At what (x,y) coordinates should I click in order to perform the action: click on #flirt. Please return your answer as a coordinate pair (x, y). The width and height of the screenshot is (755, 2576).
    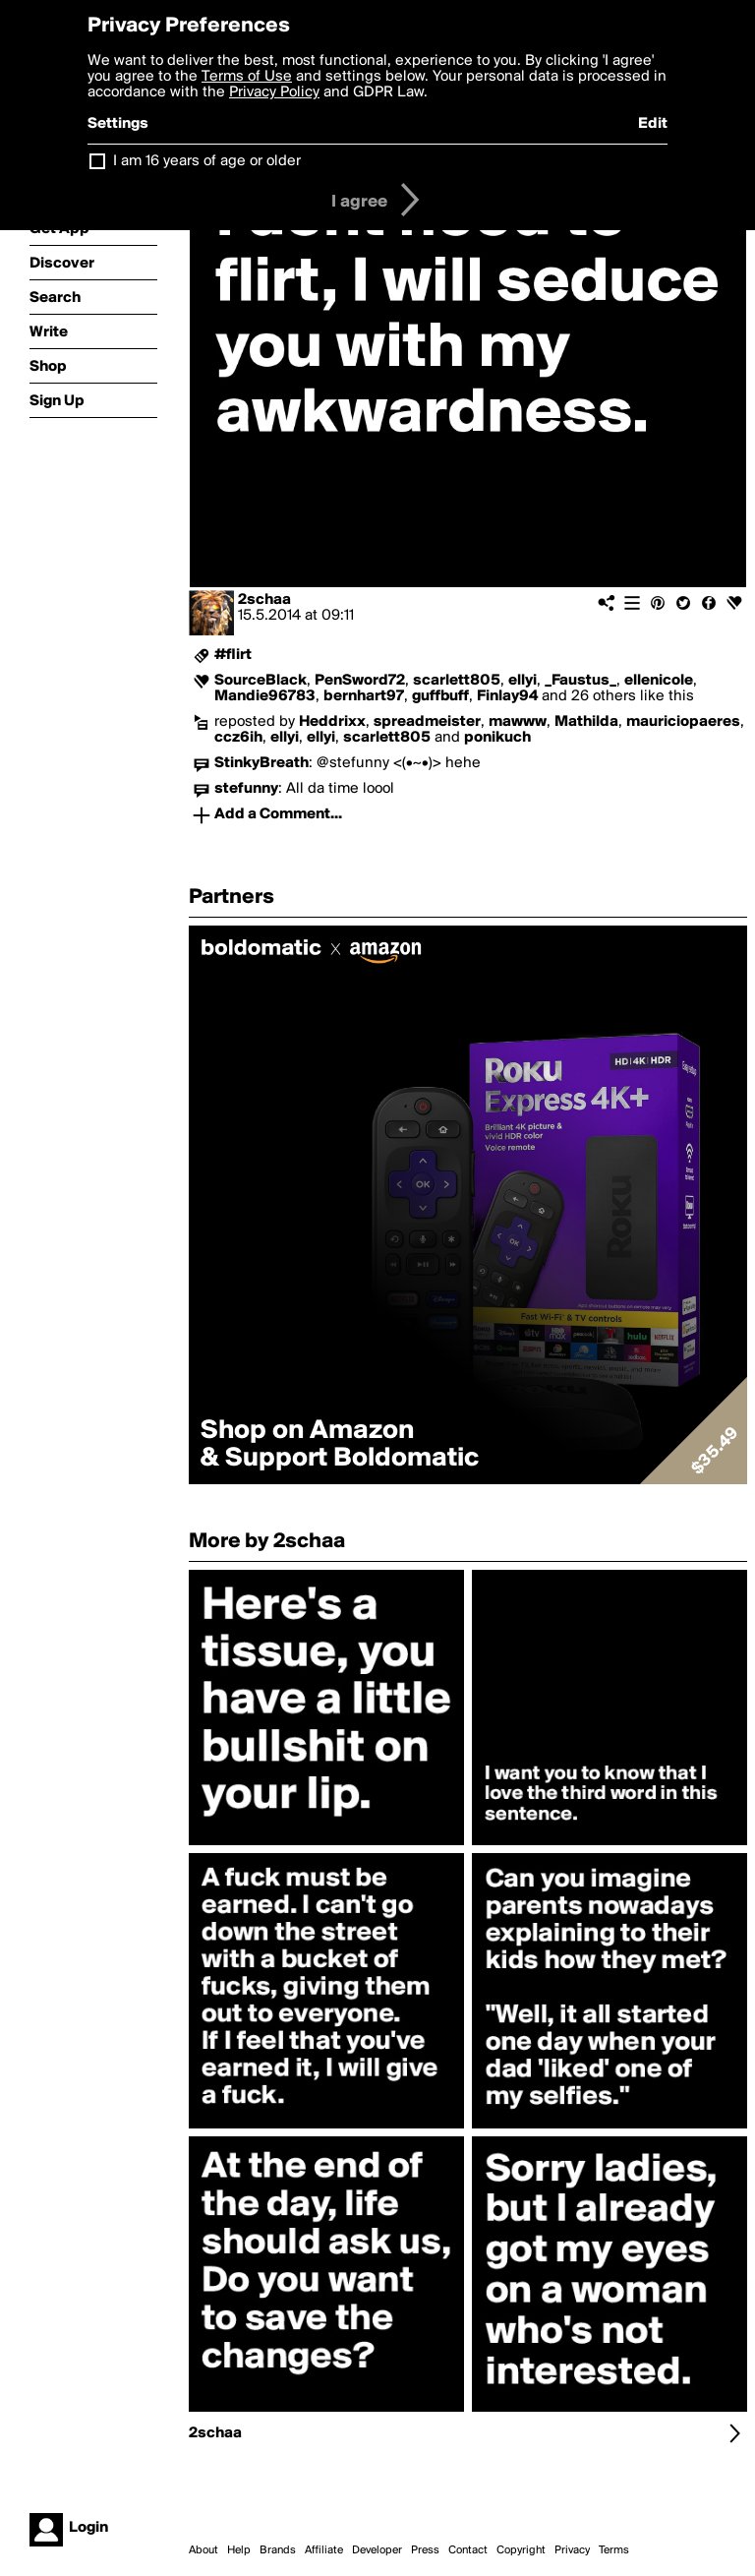
    Looking at the image, I should click on (233, 655).